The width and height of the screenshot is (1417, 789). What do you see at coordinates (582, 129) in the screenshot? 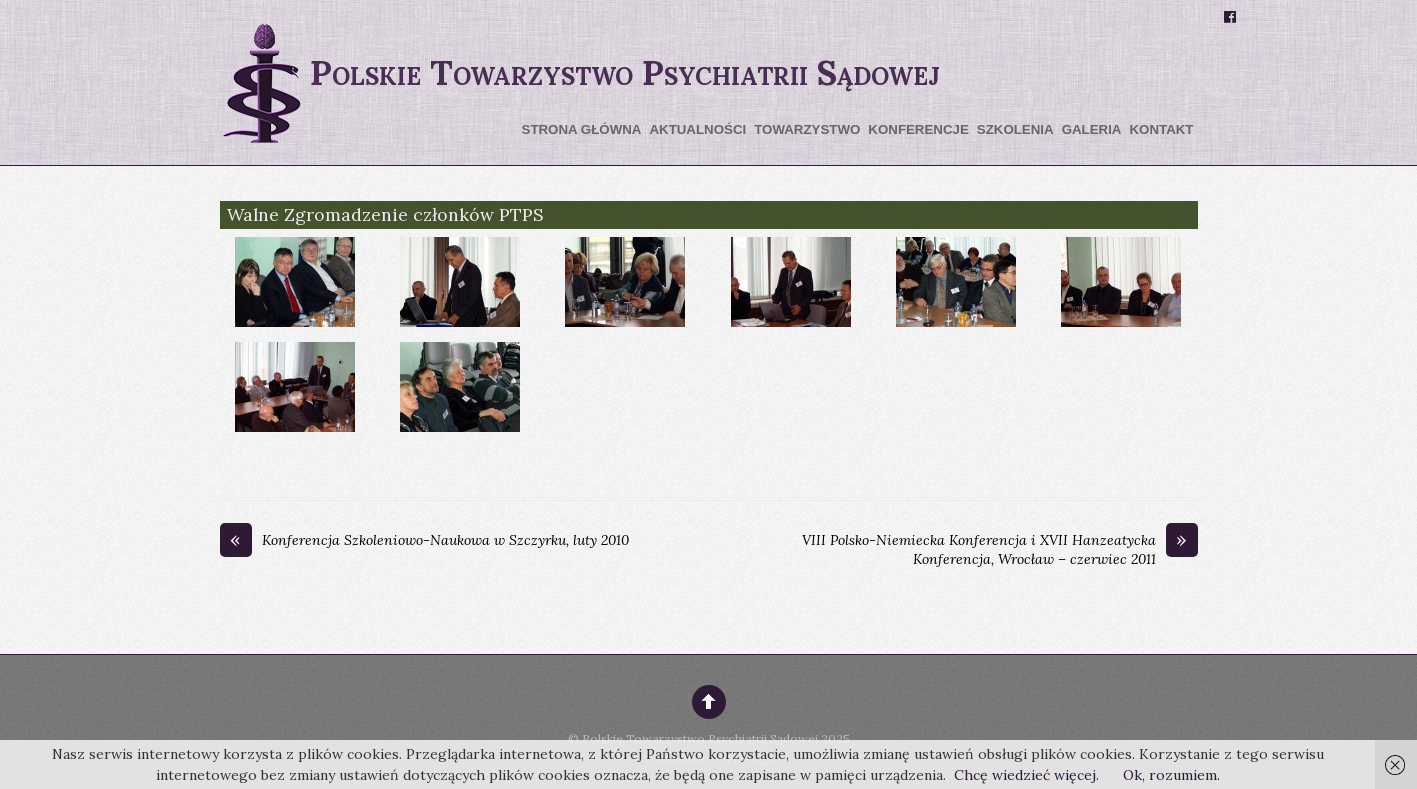
I see `Strona główna` at bounding box center [582, 129].